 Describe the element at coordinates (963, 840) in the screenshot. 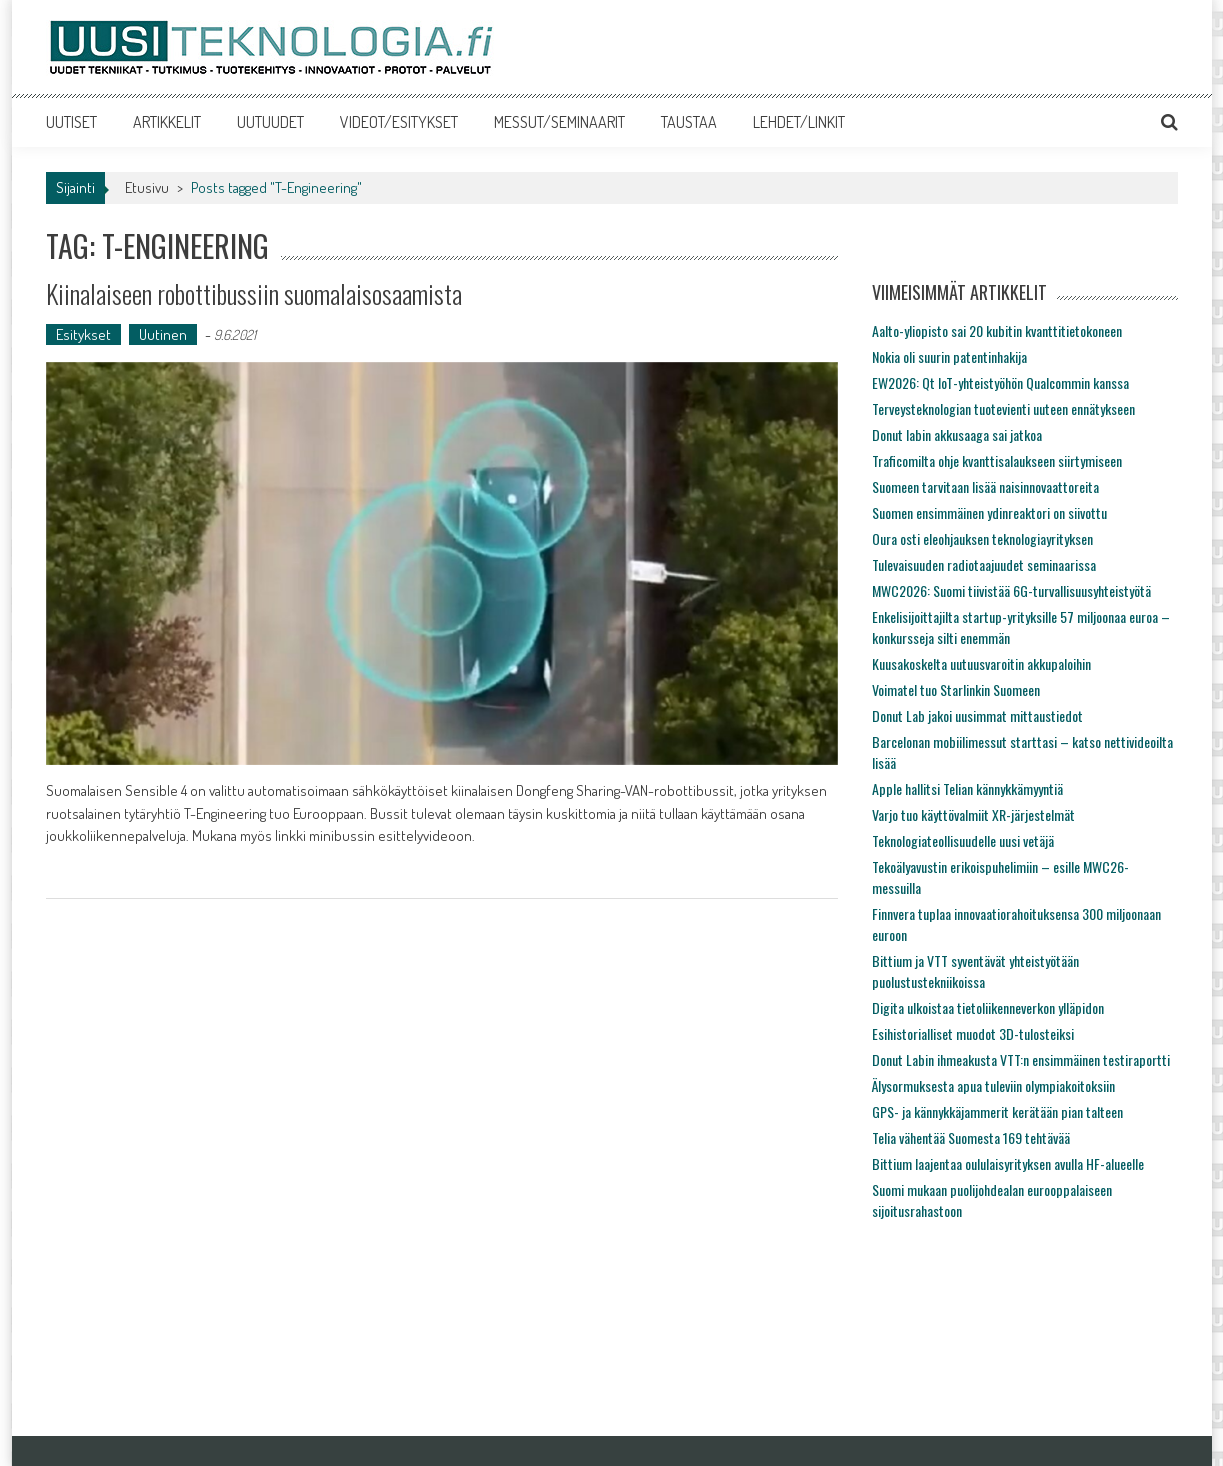

I see `Teknologiateollisuudelle uusi vetäjä` at that location.